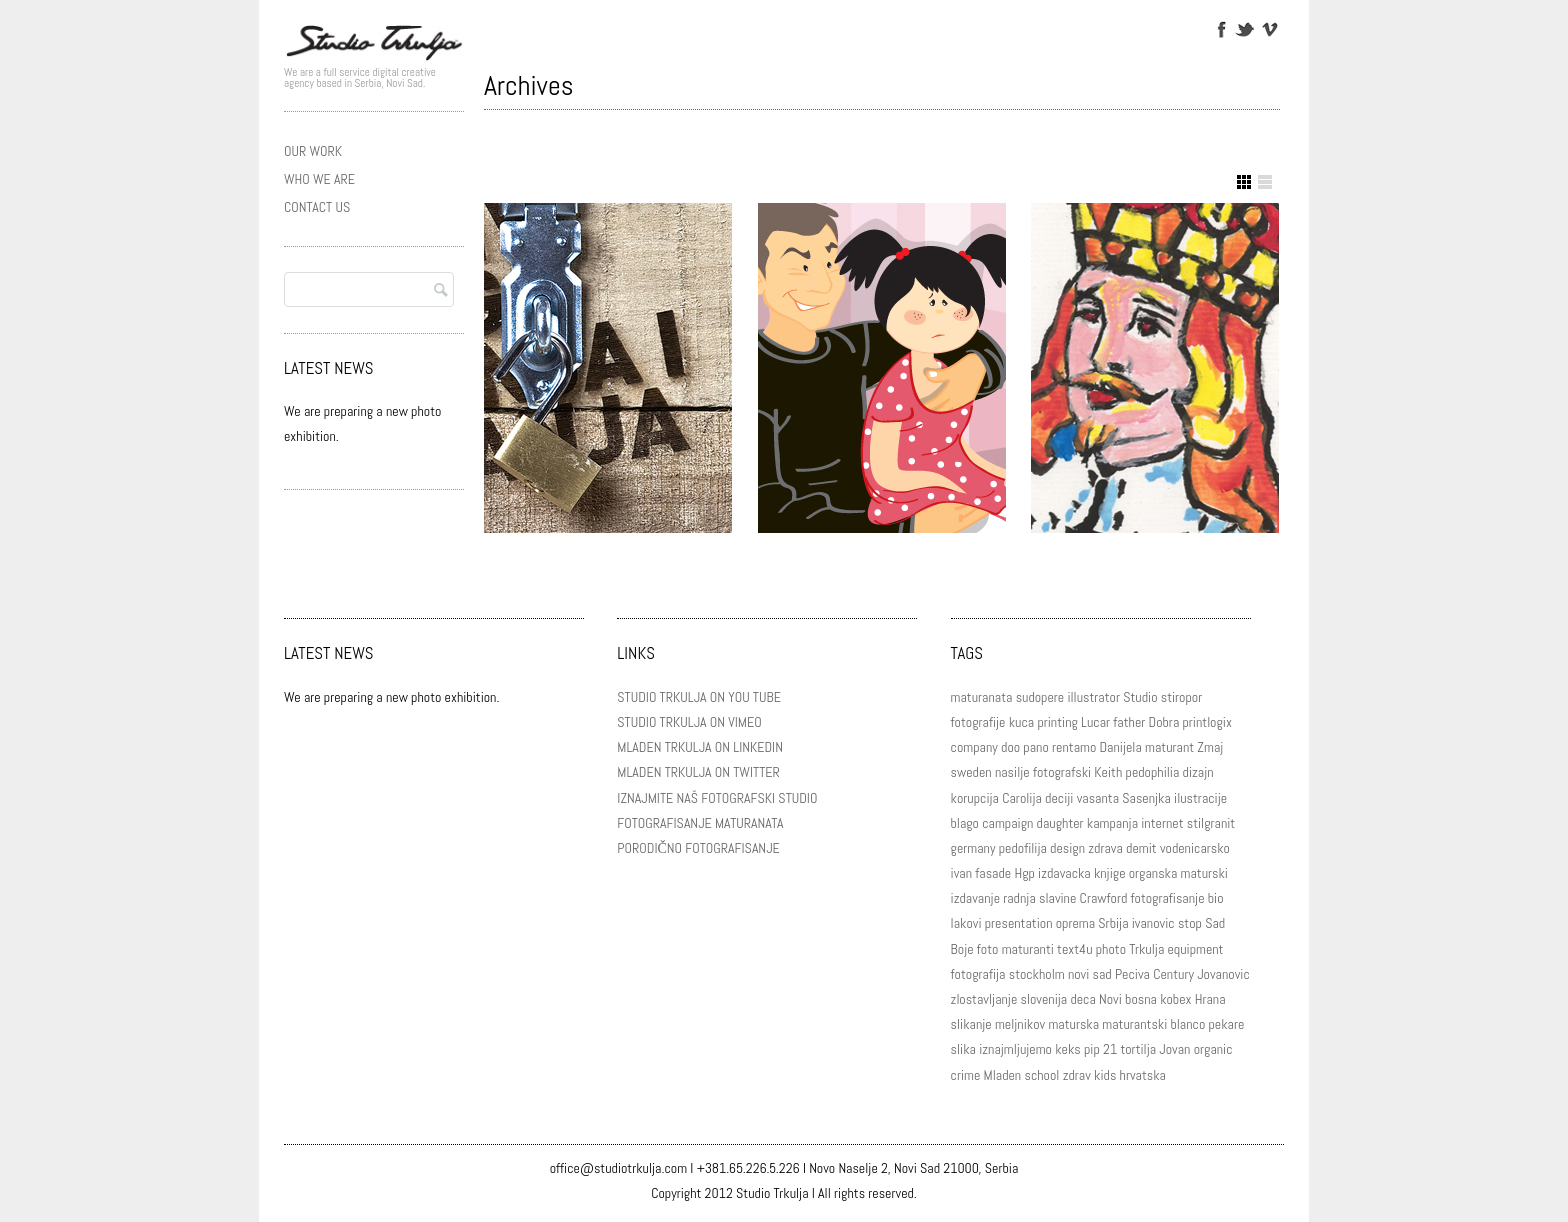  I want to click on company, so click(974, 747).